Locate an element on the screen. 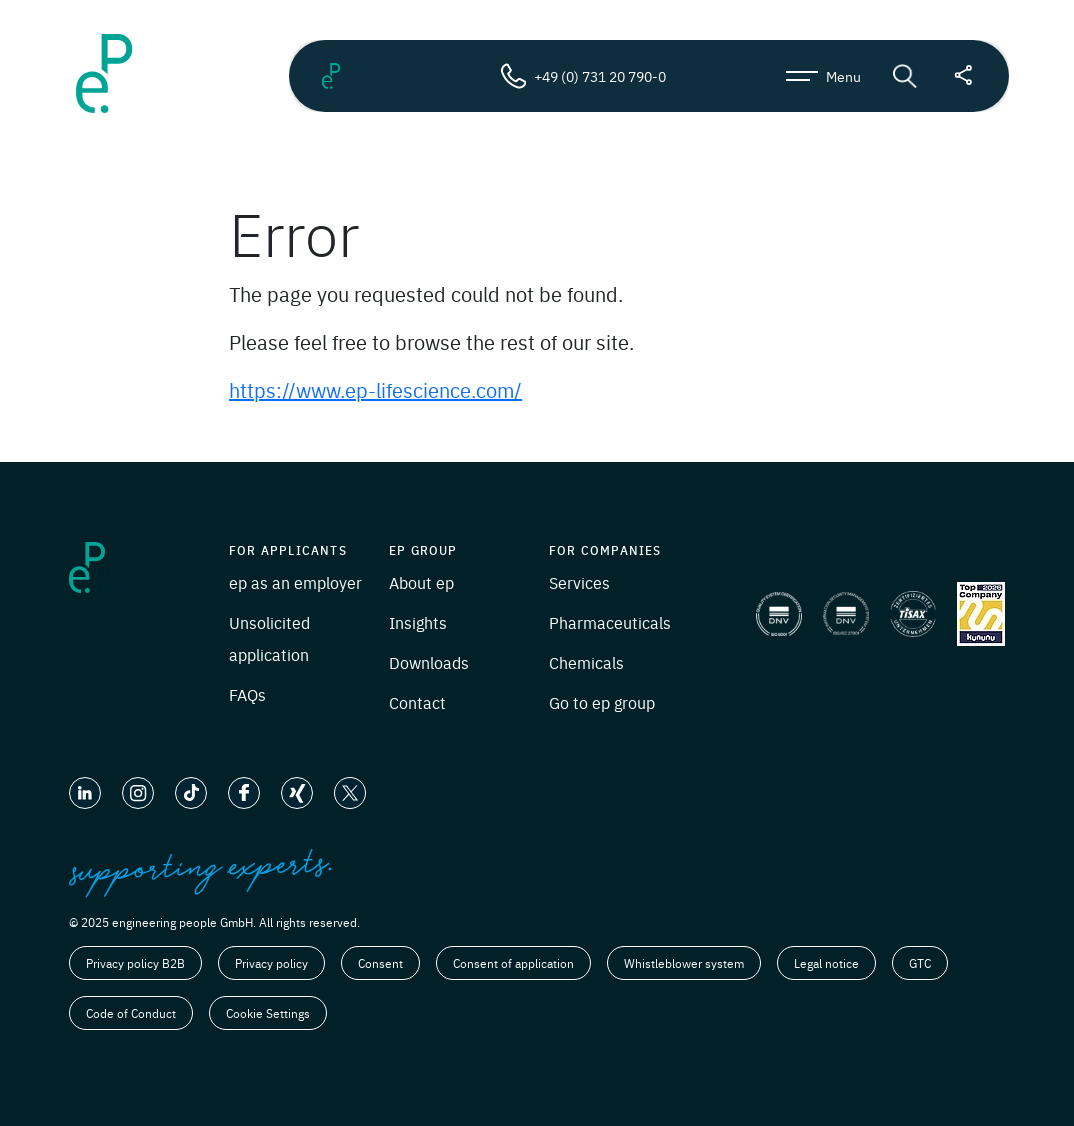 The image size is (1074, 1126). About ep is located at coordinates (421, 582).